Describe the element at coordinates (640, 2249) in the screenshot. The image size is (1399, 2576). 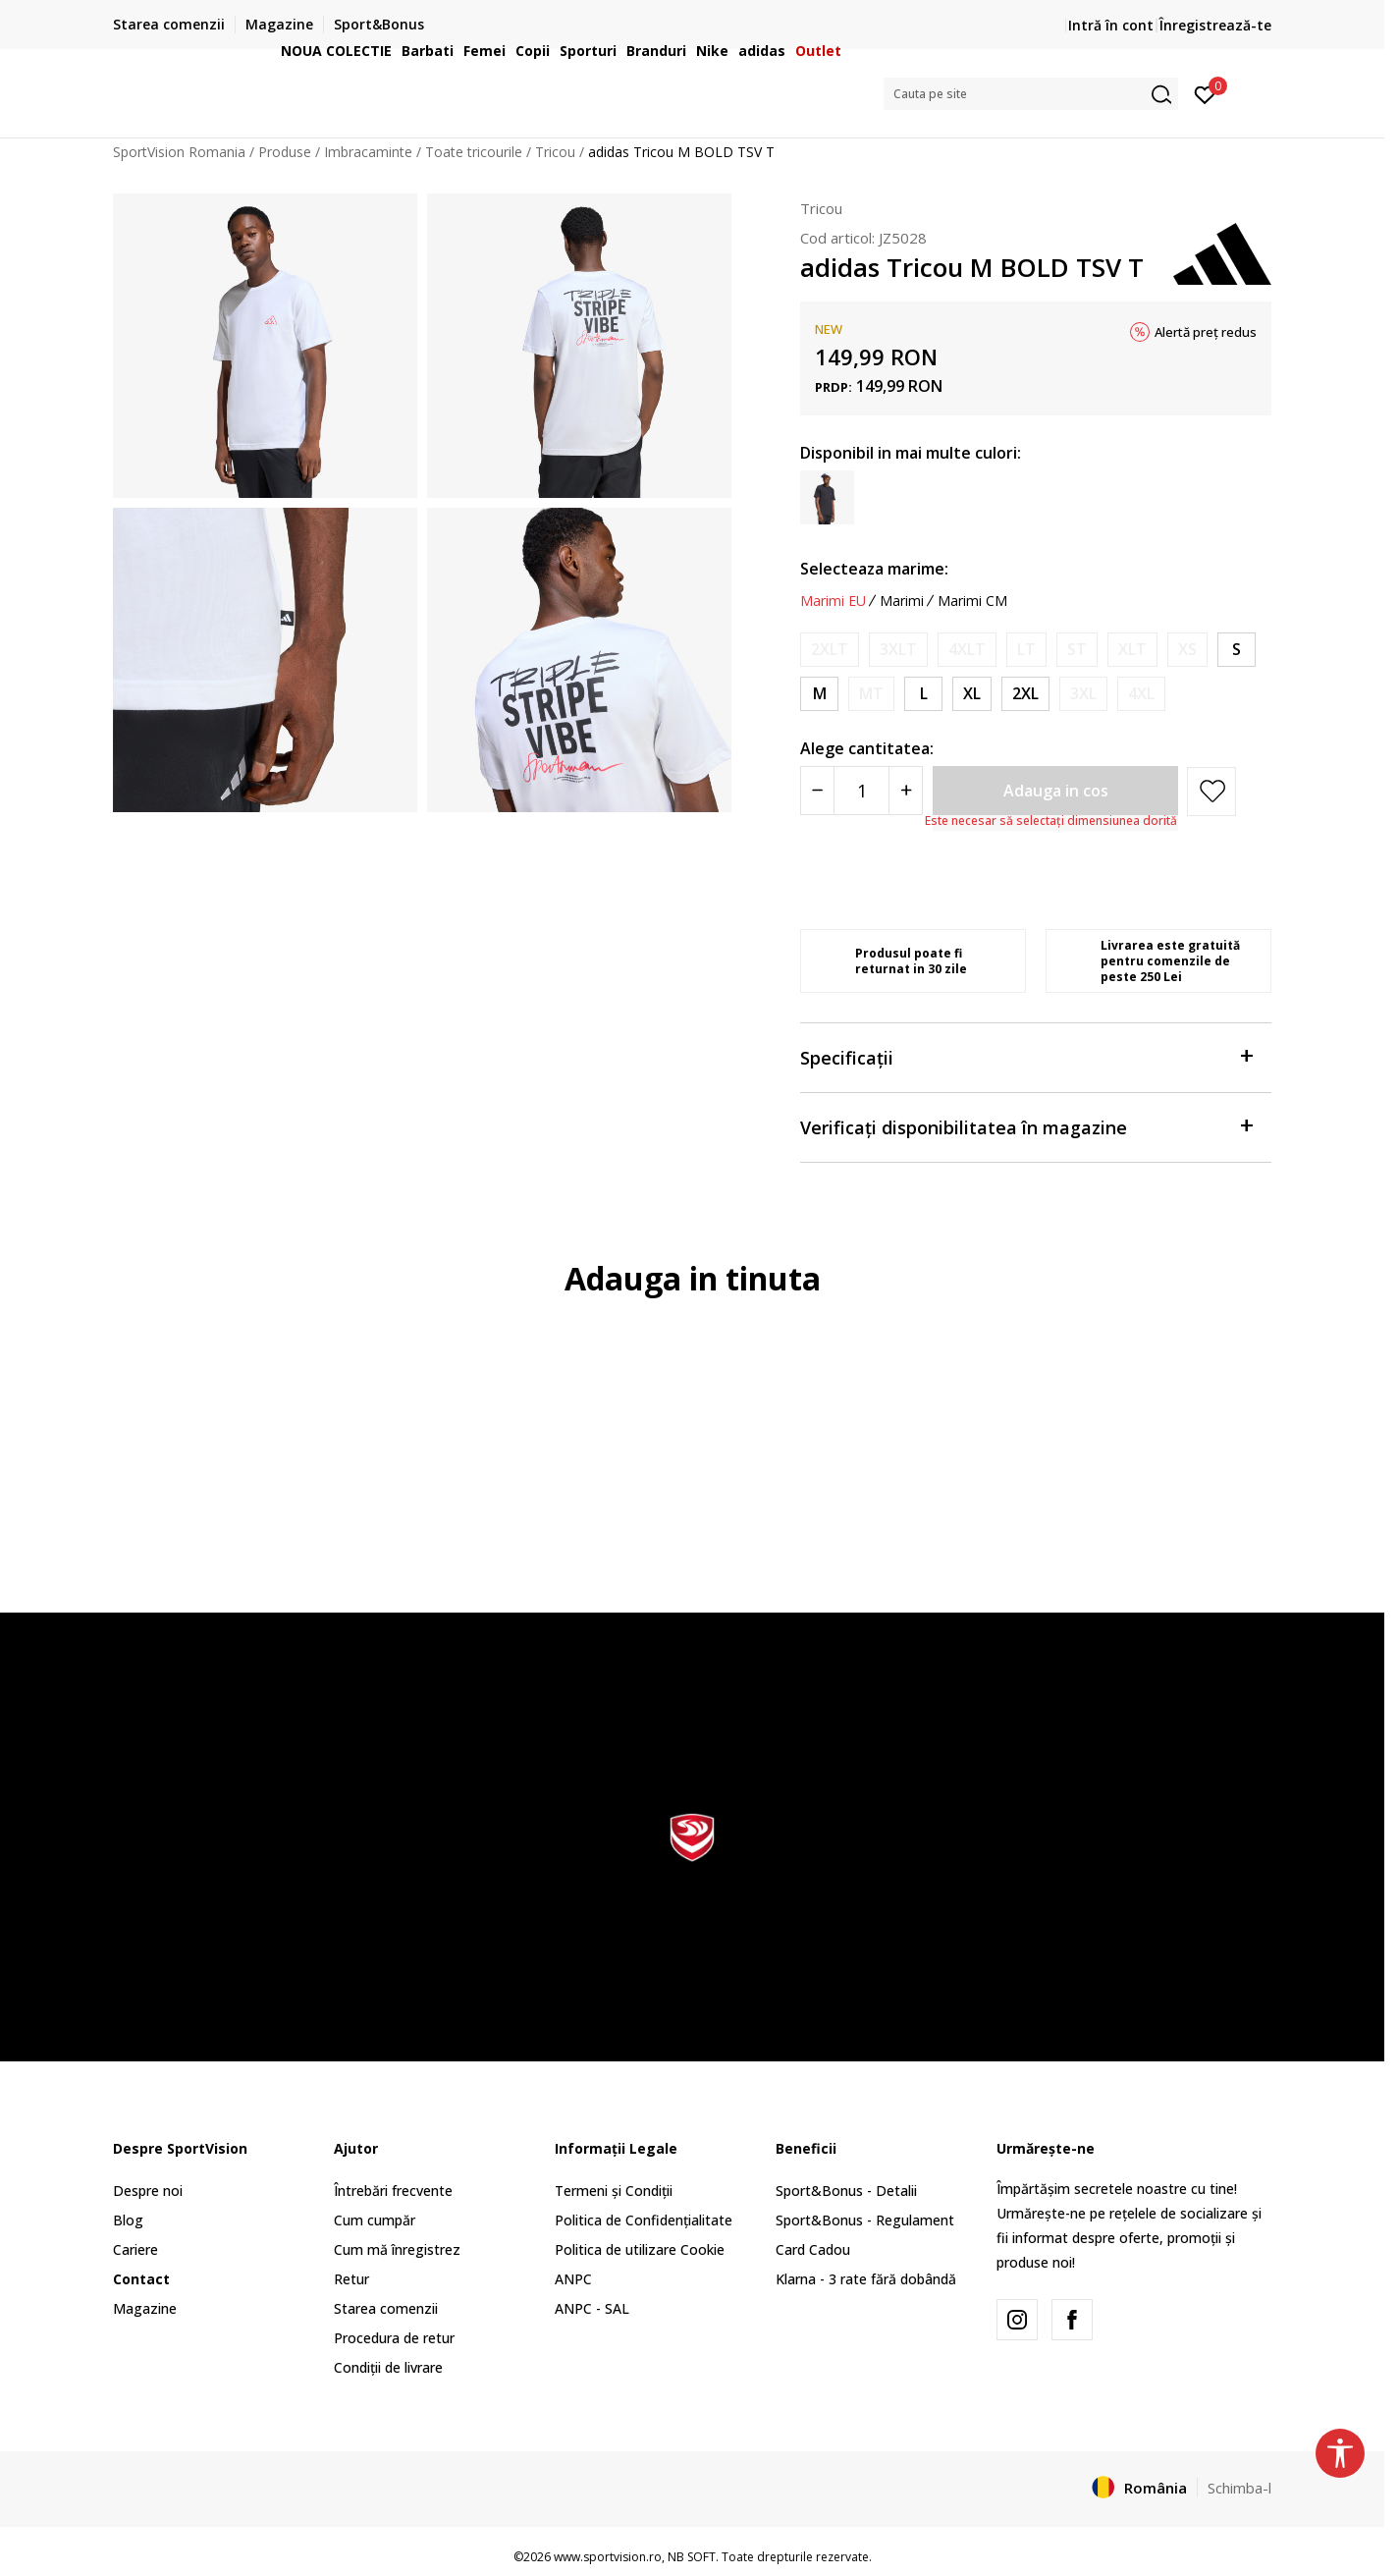
I see `Politica de utilizare Cookie` at that location.